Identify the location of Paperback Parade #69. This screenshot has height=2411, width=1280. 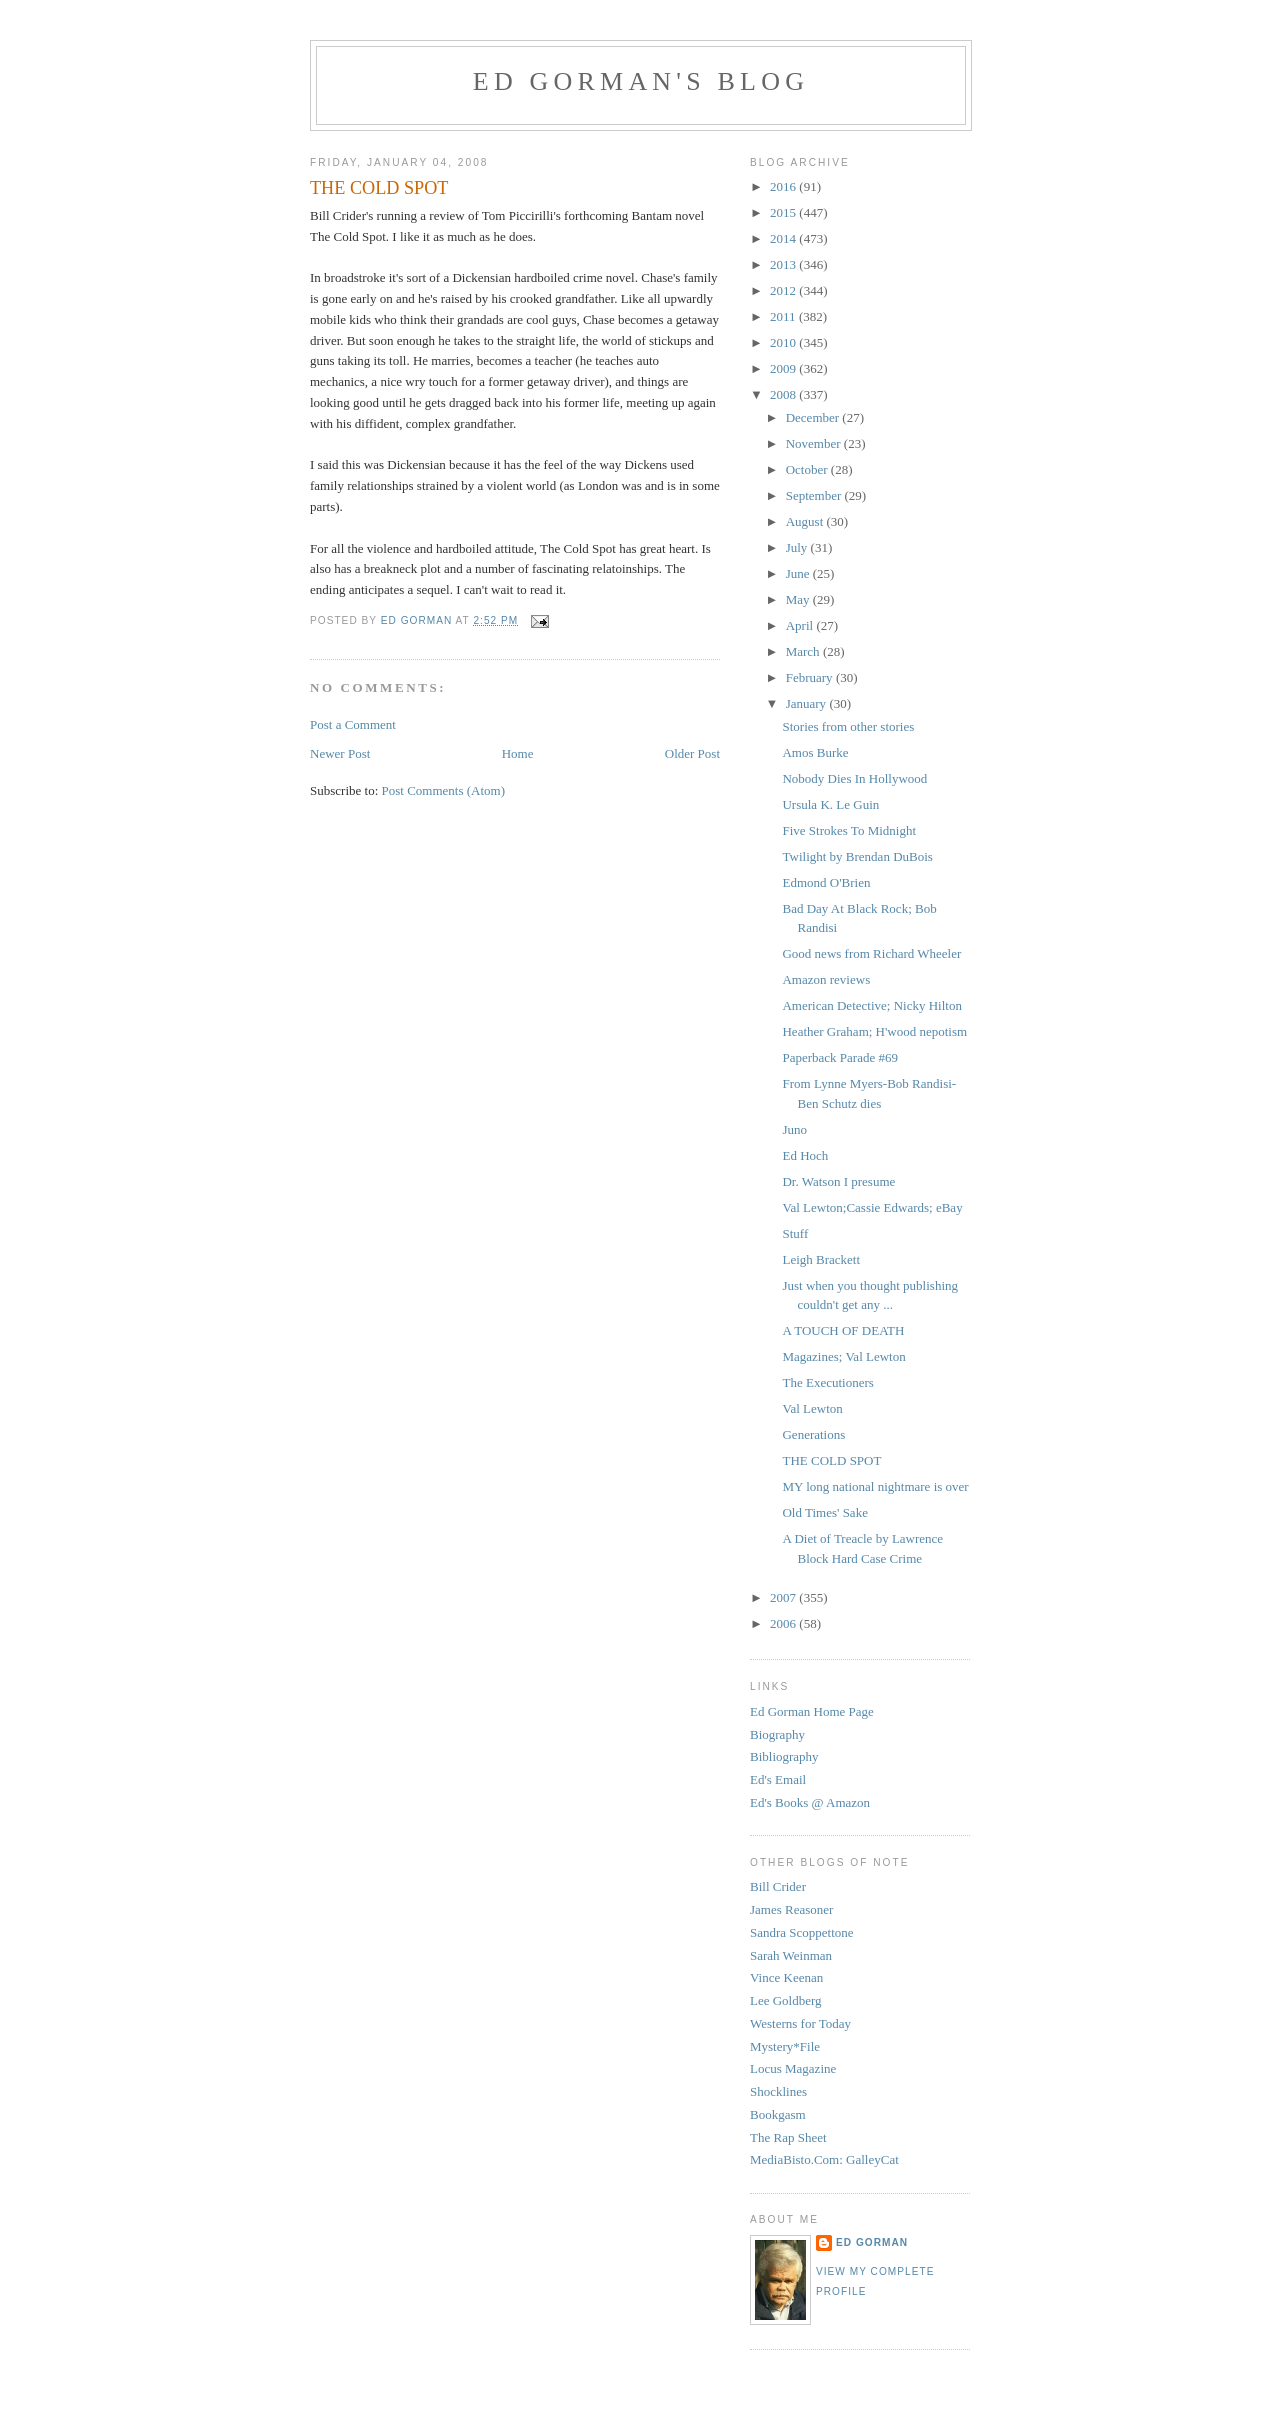
(840, 1057).